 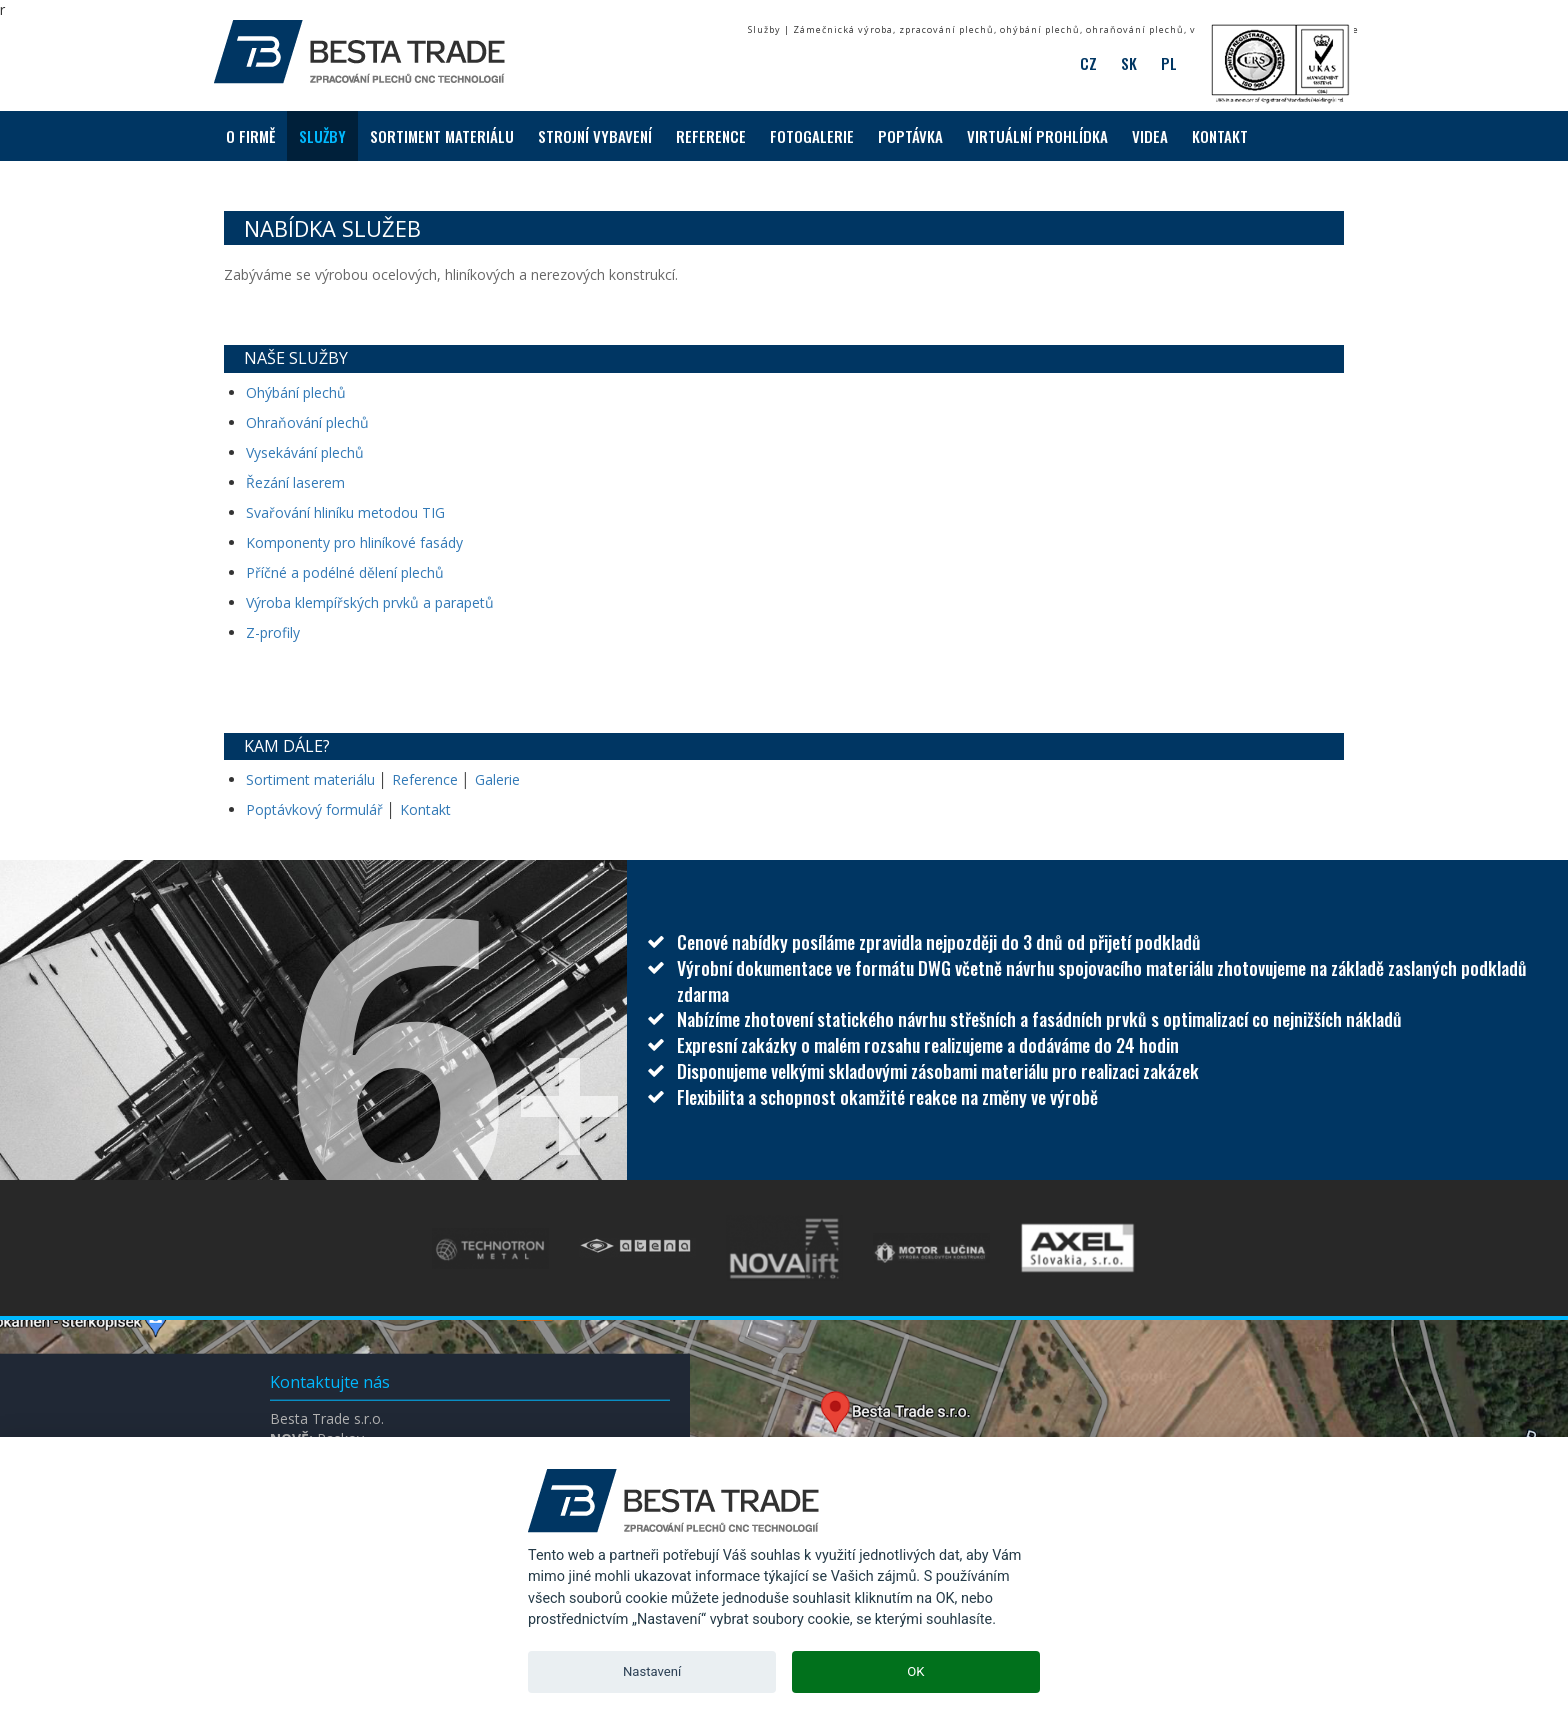 What do you see at coordinates (273, 632) in the screenshot?
I see `Z-profily` at bounding box center [273, 632].